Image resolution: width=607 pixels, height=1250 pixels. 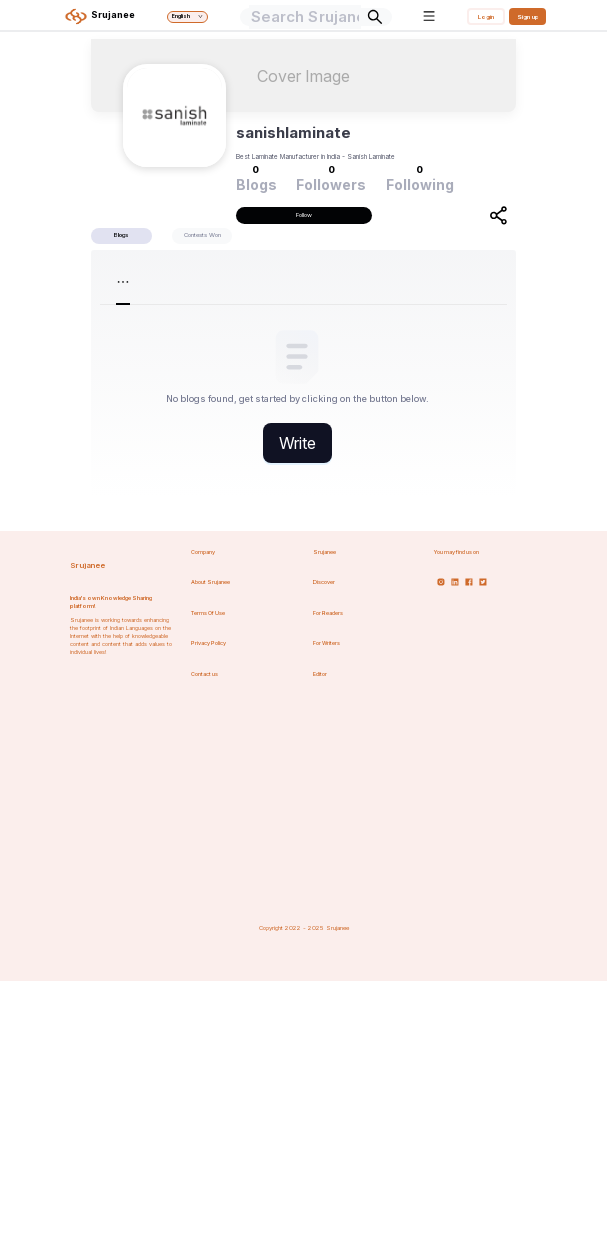 What do you see at coordinates (155, 282) in the screenshot?
I see `[menuitem]` at bounding box center [155, 282].